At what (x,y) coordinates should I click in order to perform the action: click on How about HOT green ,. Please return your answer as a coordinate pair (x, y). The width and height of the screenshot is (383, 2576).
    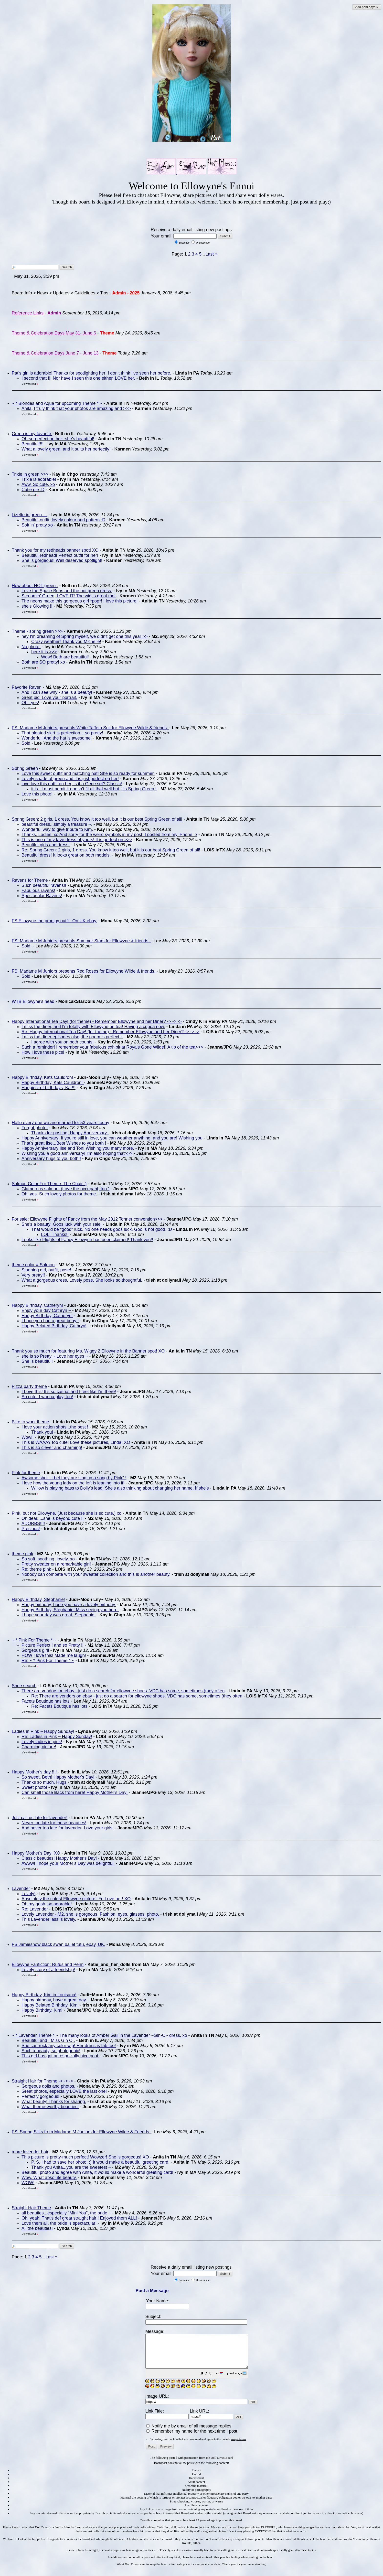
    Looking at the image, I should click on (35, 585).